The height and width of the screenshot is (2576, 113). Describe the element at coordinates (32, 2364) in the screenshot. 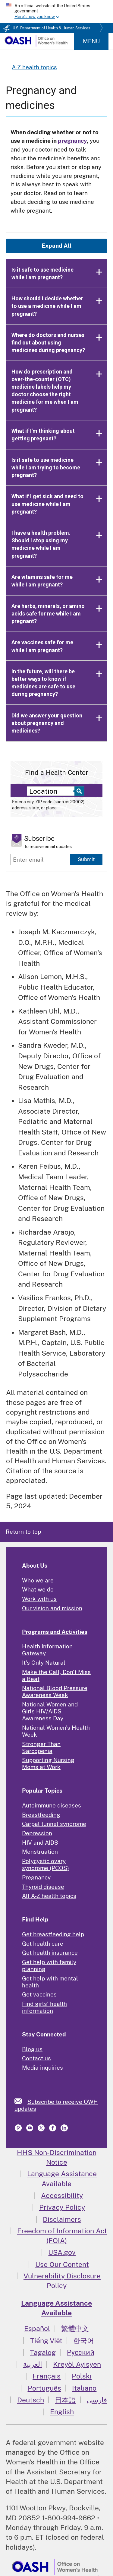

I see `العربية` at that location.